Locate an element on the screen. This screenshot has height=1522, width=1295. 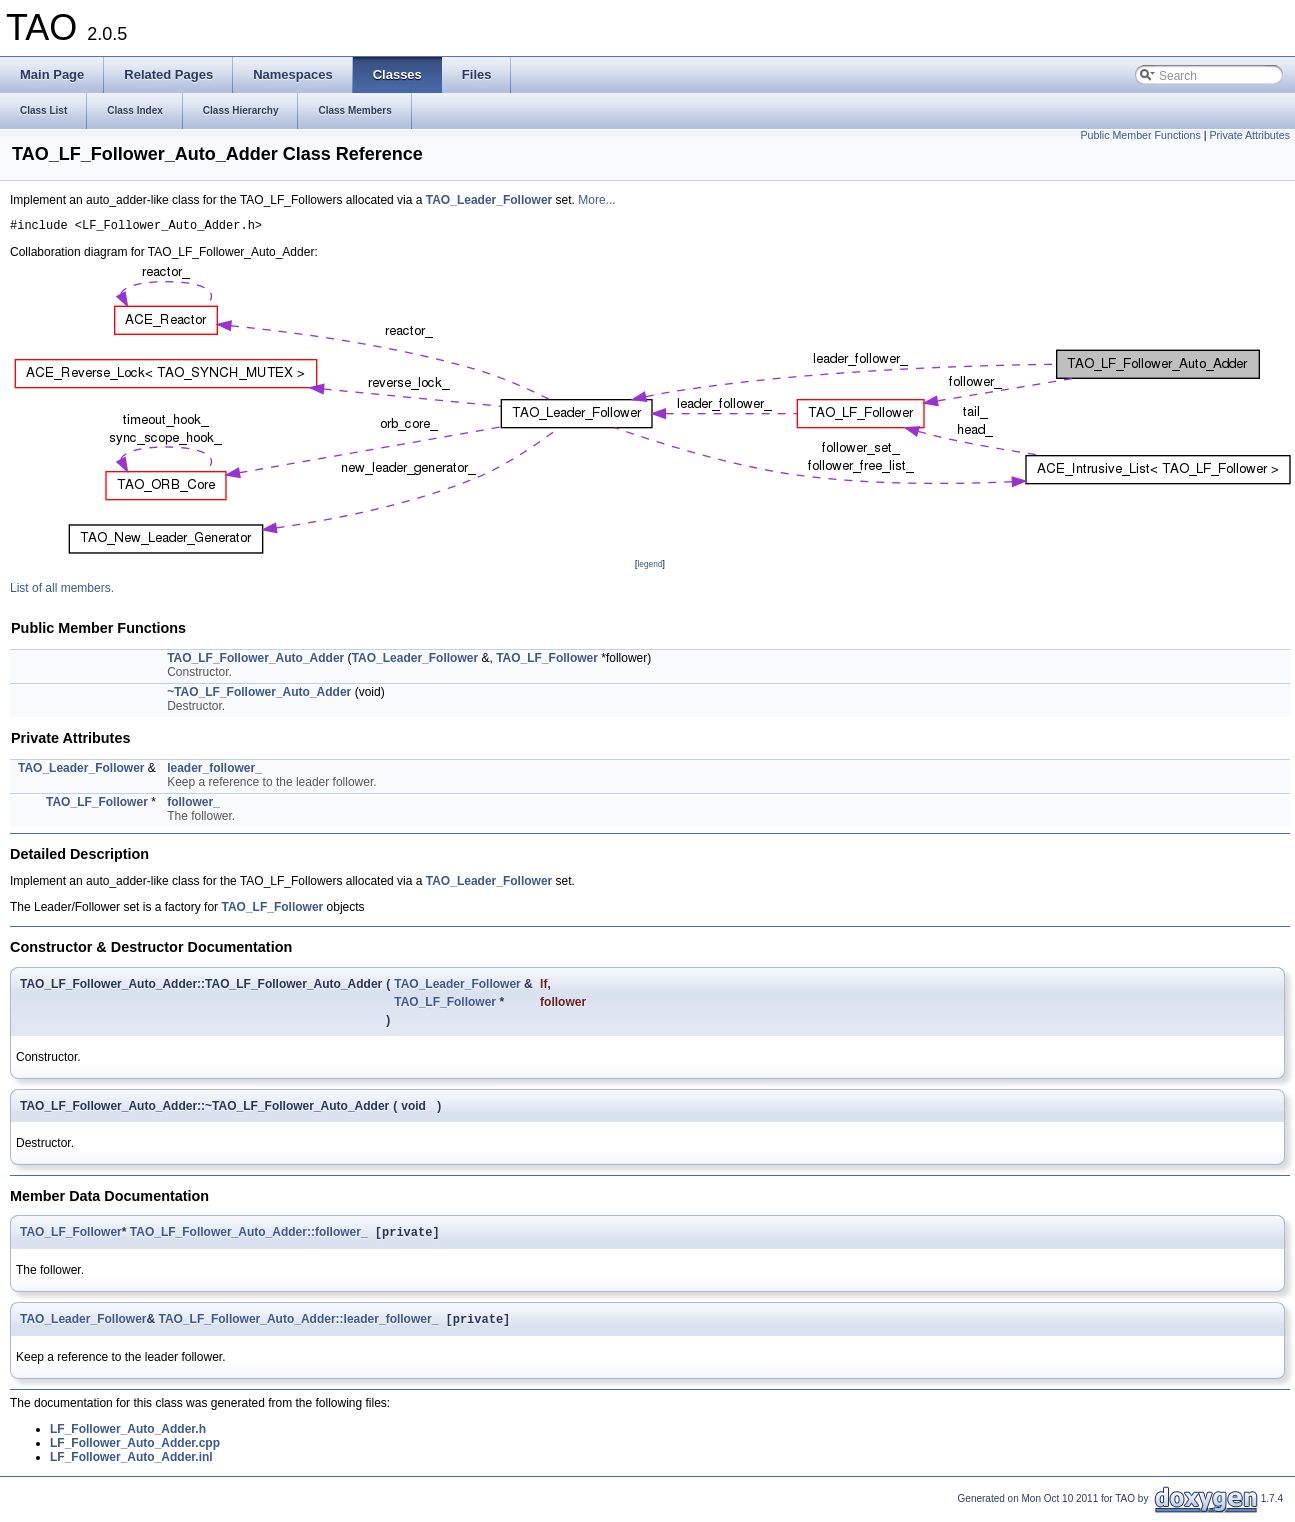
TAO_LF_Follower_Auto_Adder::follower_ is located at coordinates (249, 1237).